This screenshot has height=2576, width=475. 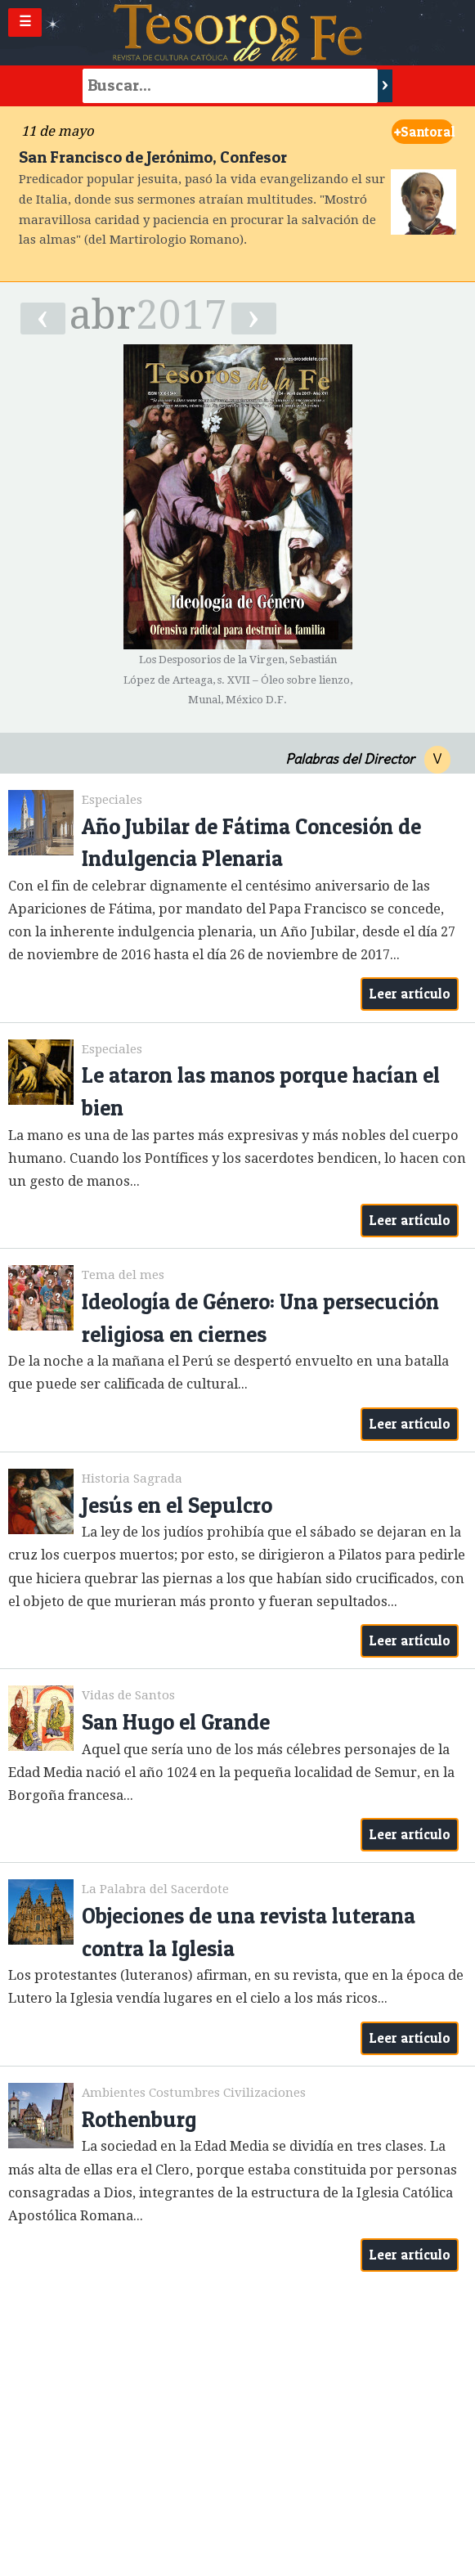 What do you see at coordinates (410, 993) in the screenshot?
I see `Leer artículo` at bounding box center [410, 993].